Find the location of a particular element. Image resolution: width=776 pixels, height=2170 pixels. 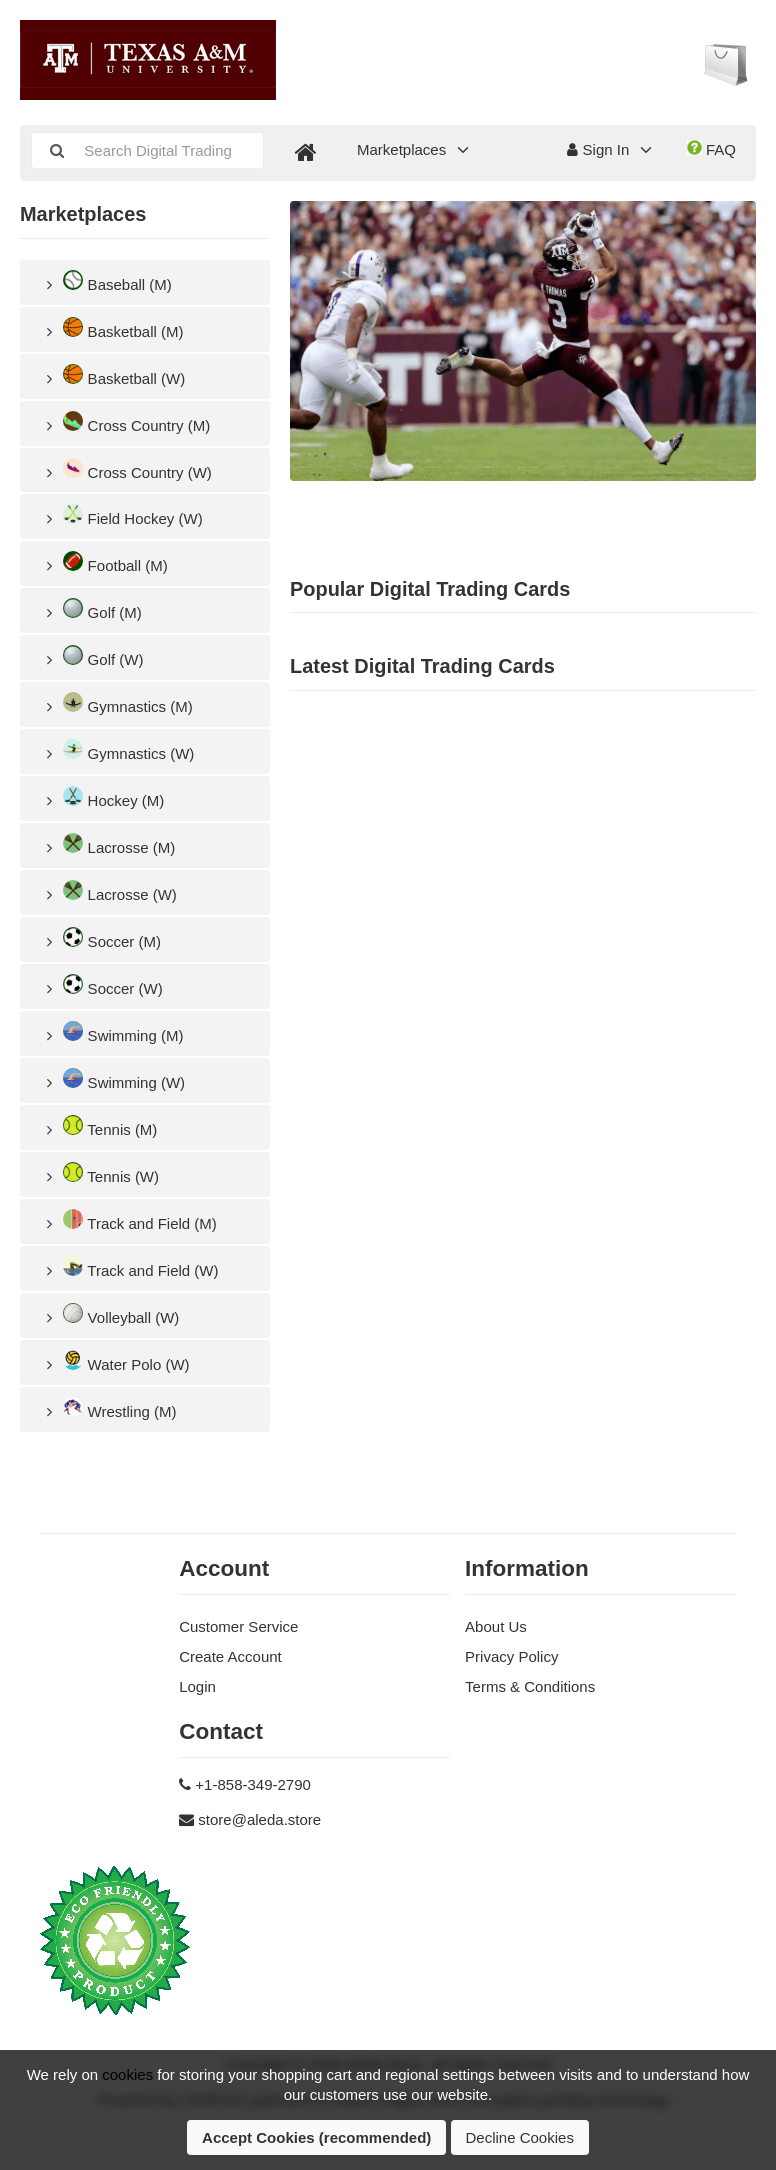

Marketplaces is located at coordinates (401, 149).